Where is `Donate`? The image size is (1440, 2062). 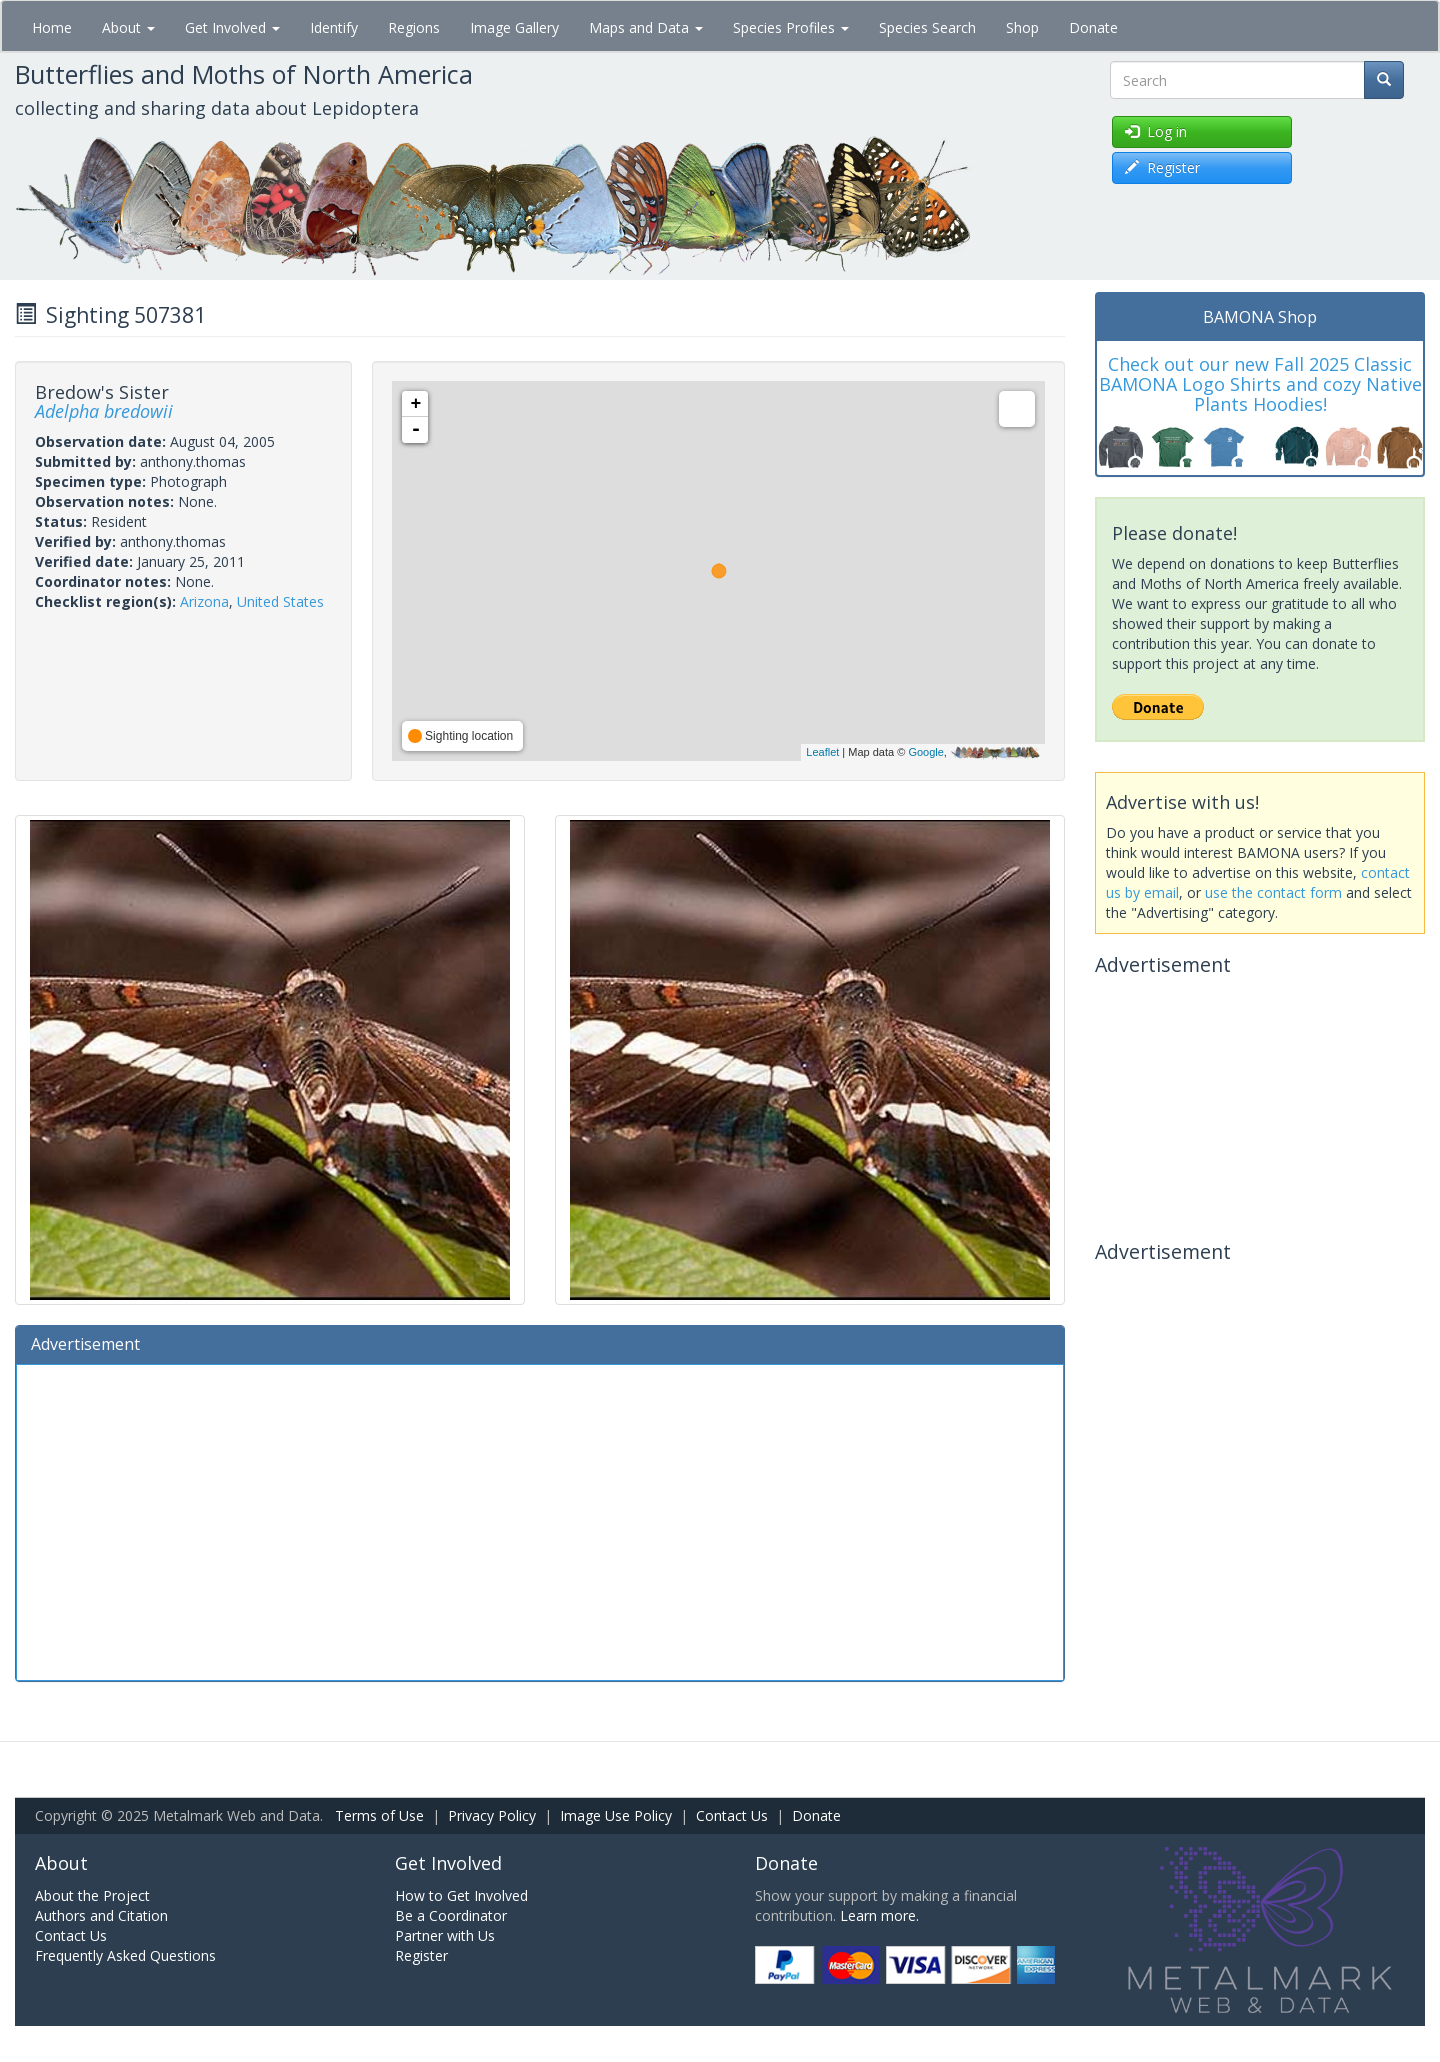 Donate is located at coordinates (1093, 27).